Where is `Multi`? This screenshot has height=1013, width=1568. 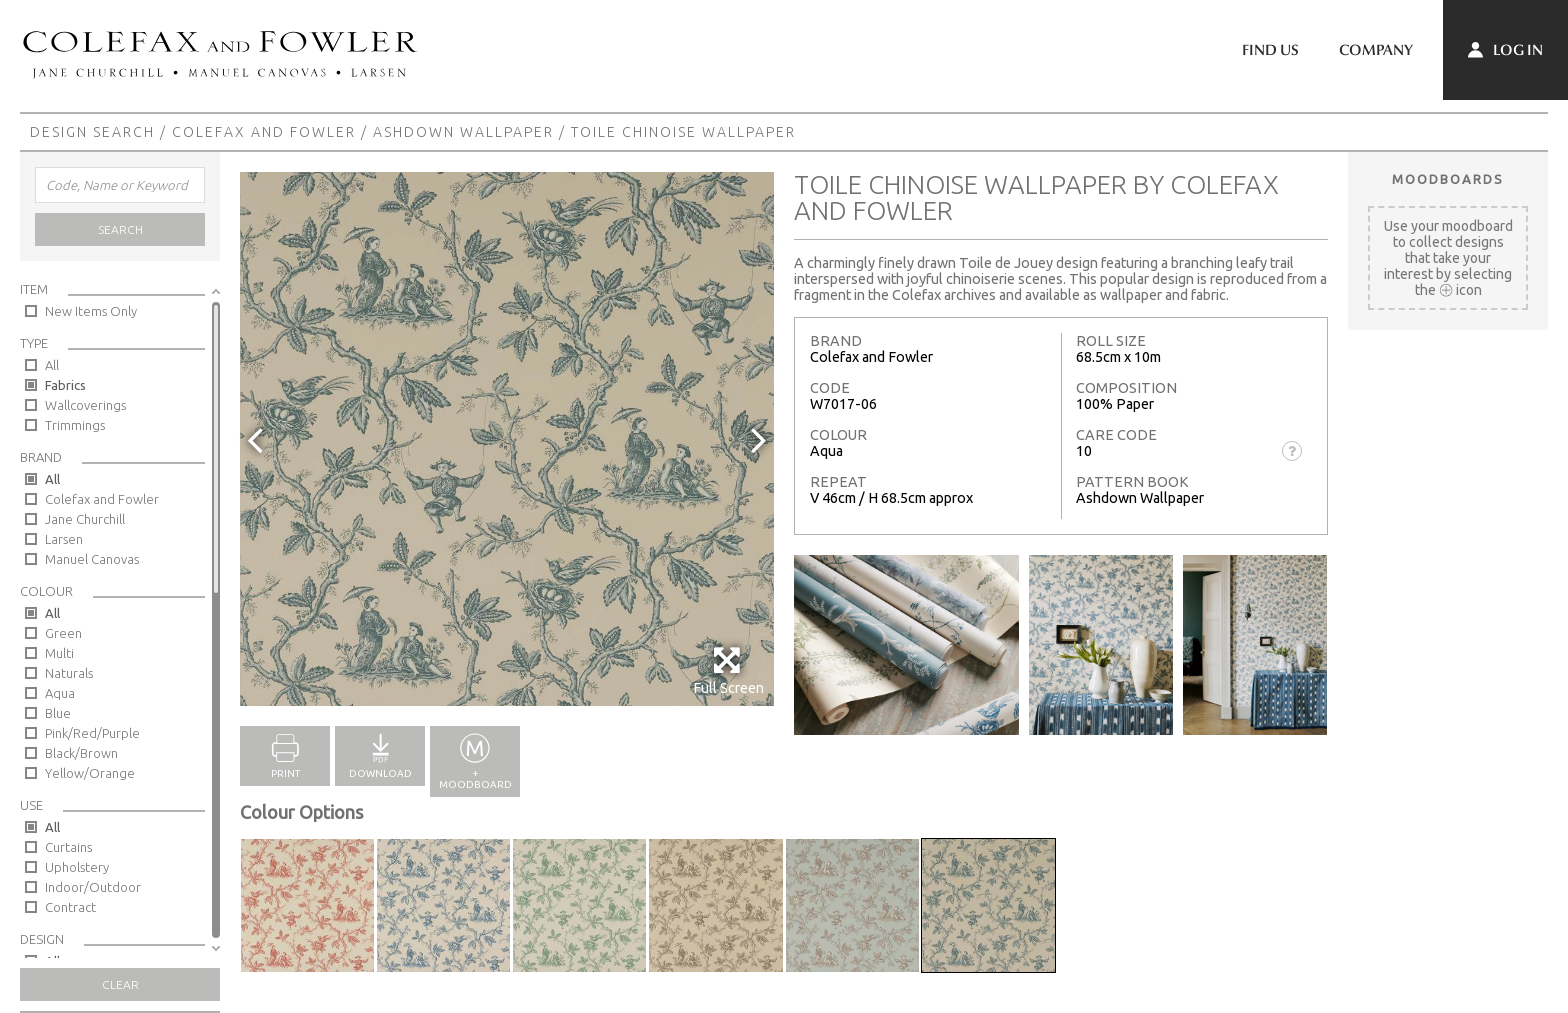
Multi is located at coordinates (59, 653).